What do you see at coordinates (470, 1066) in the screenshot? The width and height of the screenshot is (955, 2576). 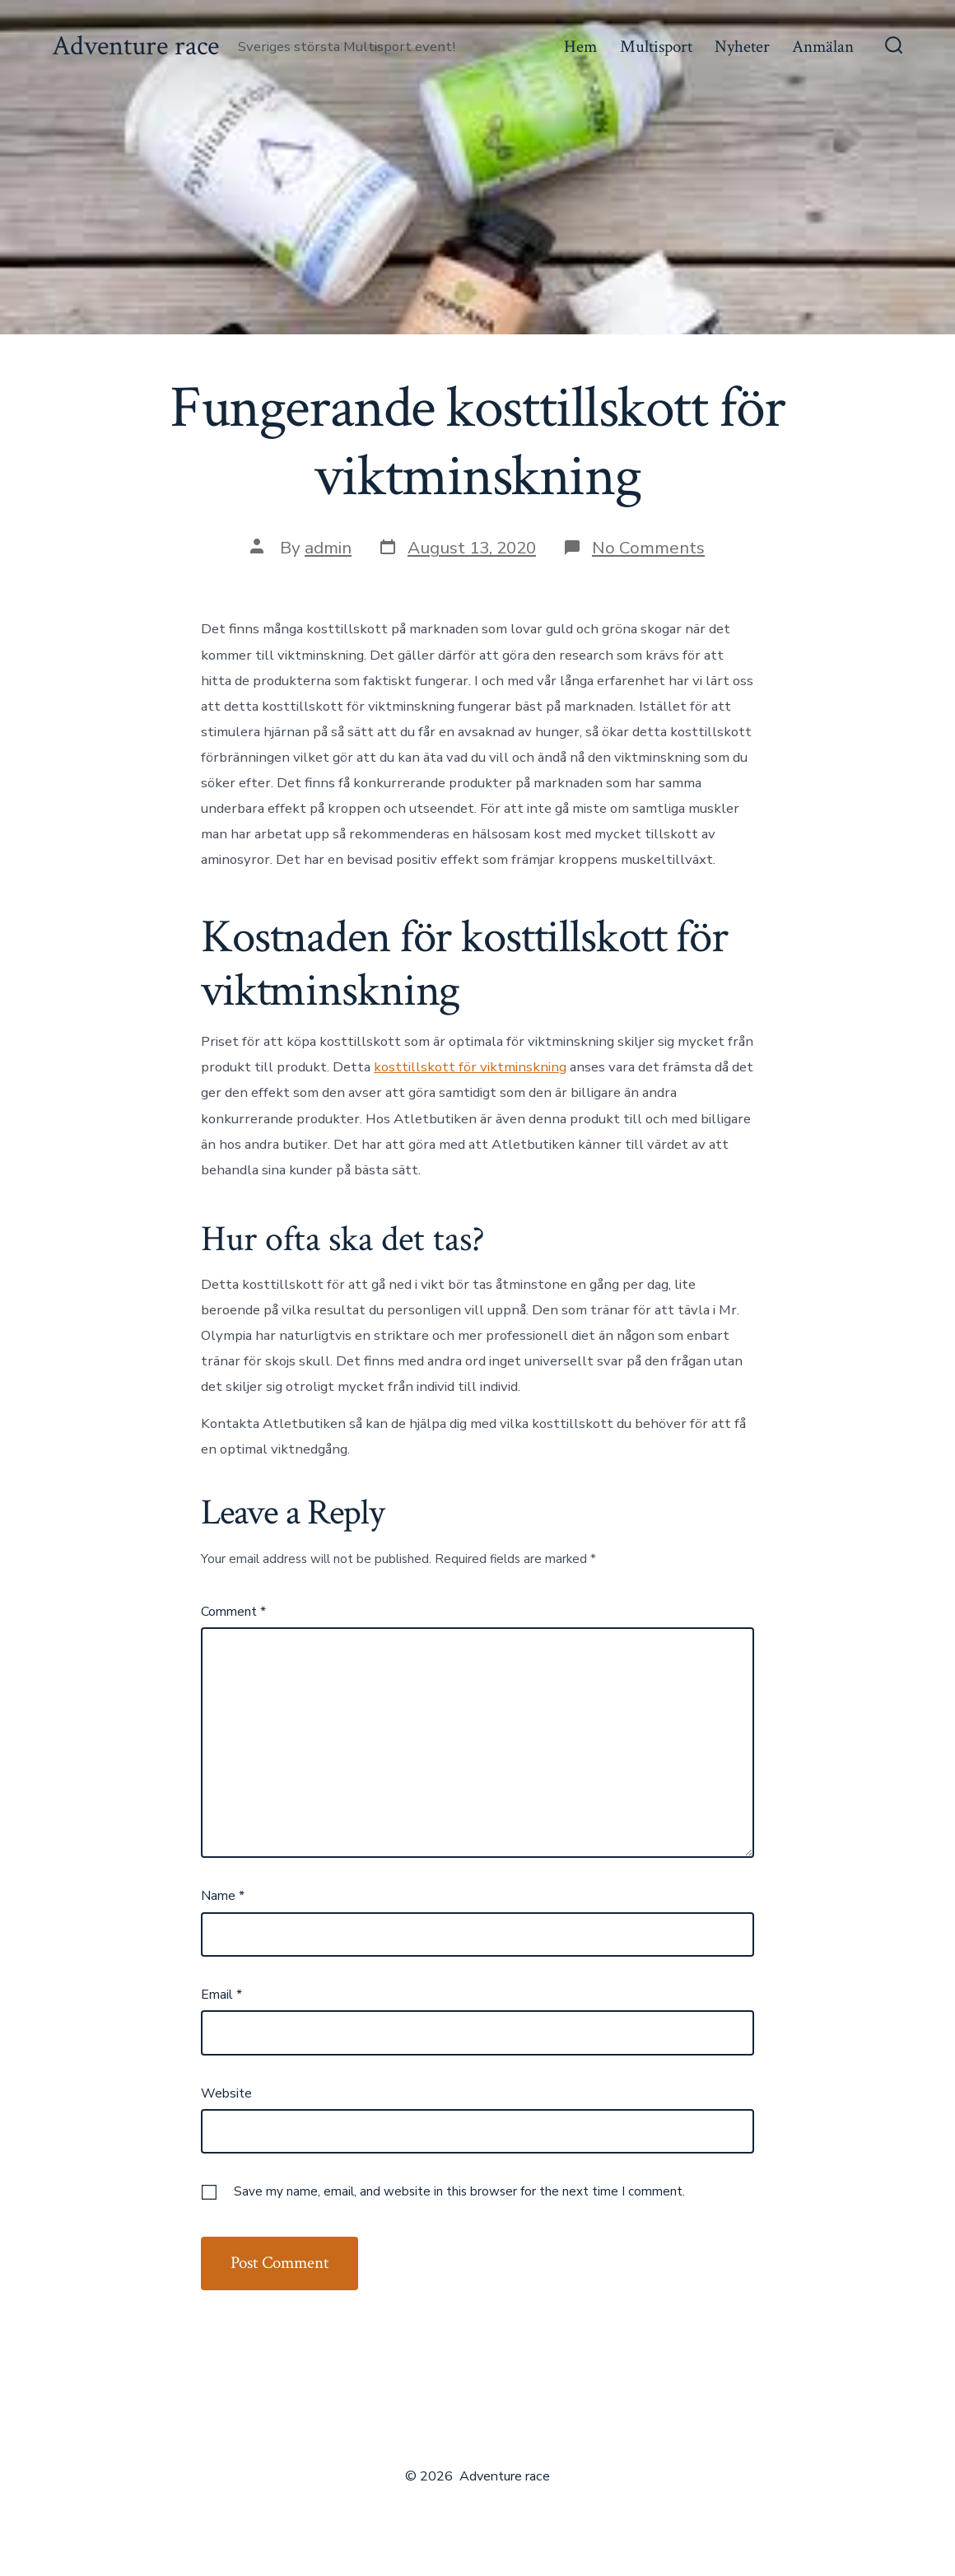 I see `kosttillskott för viktminskning` at bounding box center [470, 1066].